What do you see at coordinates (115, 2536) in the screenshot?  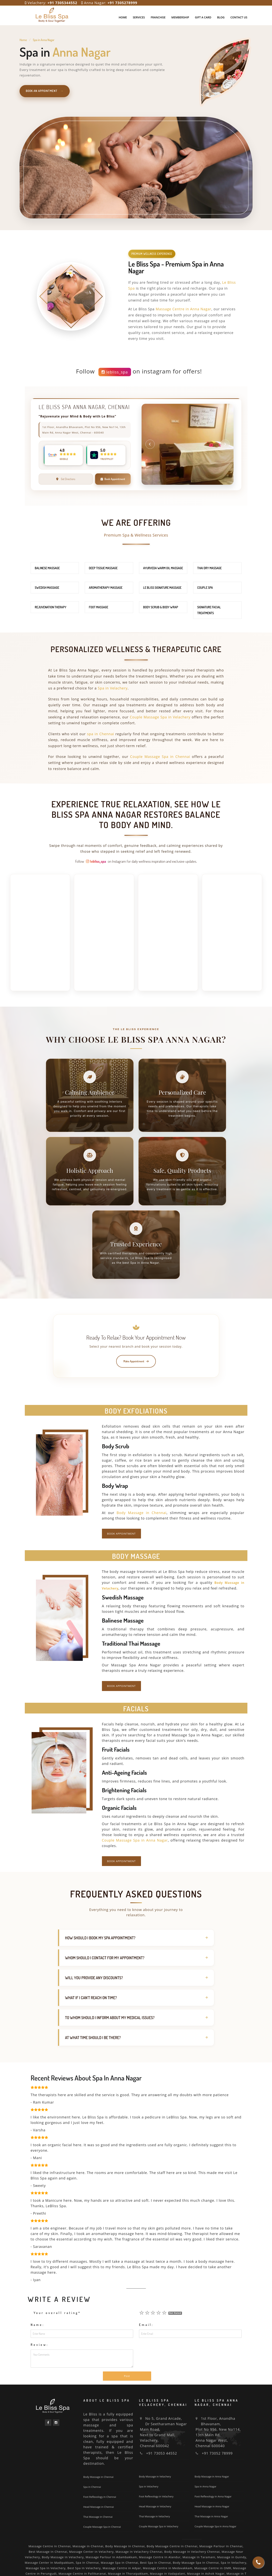 I see `Spa in Madipakkam` at bounding box center [115, 2536].